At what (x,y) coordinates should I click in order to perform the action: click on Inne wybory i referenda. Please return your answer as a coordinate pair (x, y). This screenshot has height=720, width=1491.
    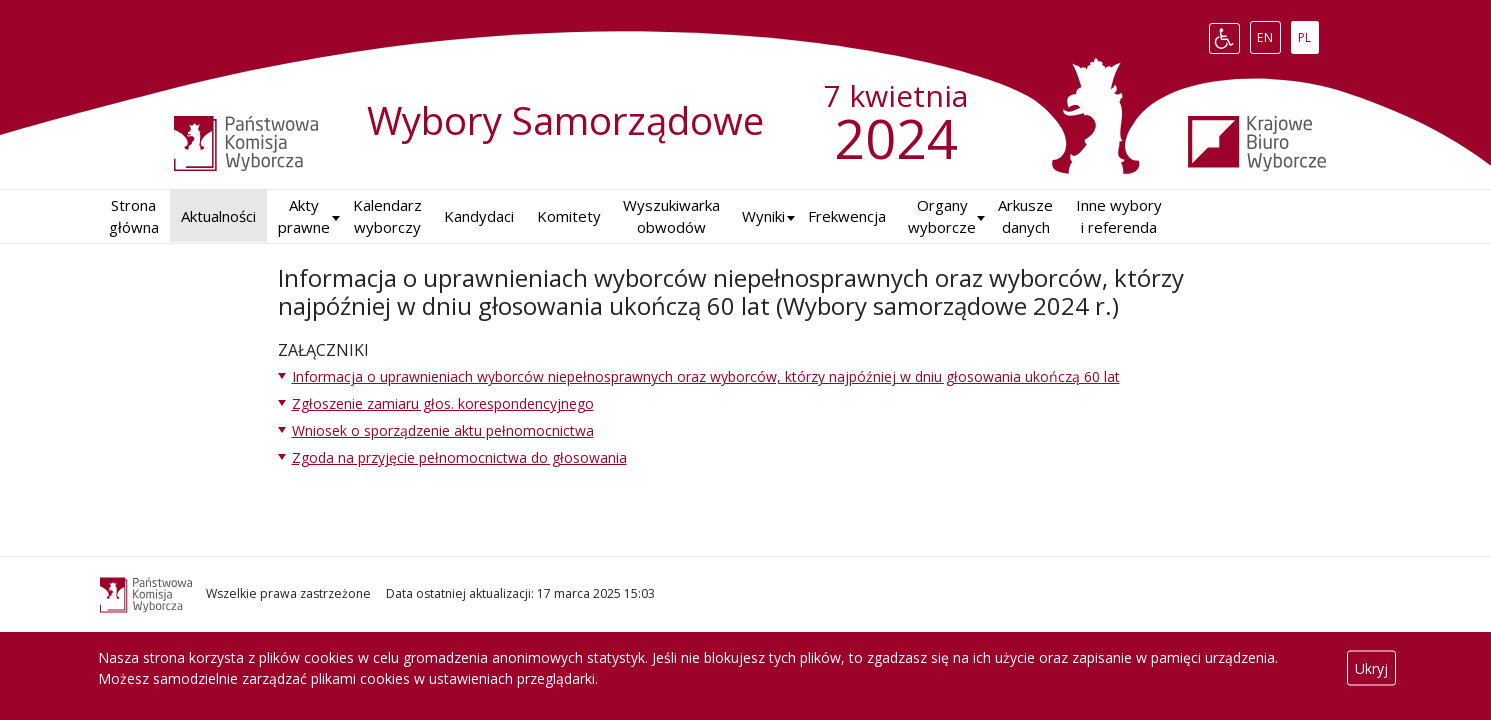
    Looking at the image, I should click on (1119, 216).